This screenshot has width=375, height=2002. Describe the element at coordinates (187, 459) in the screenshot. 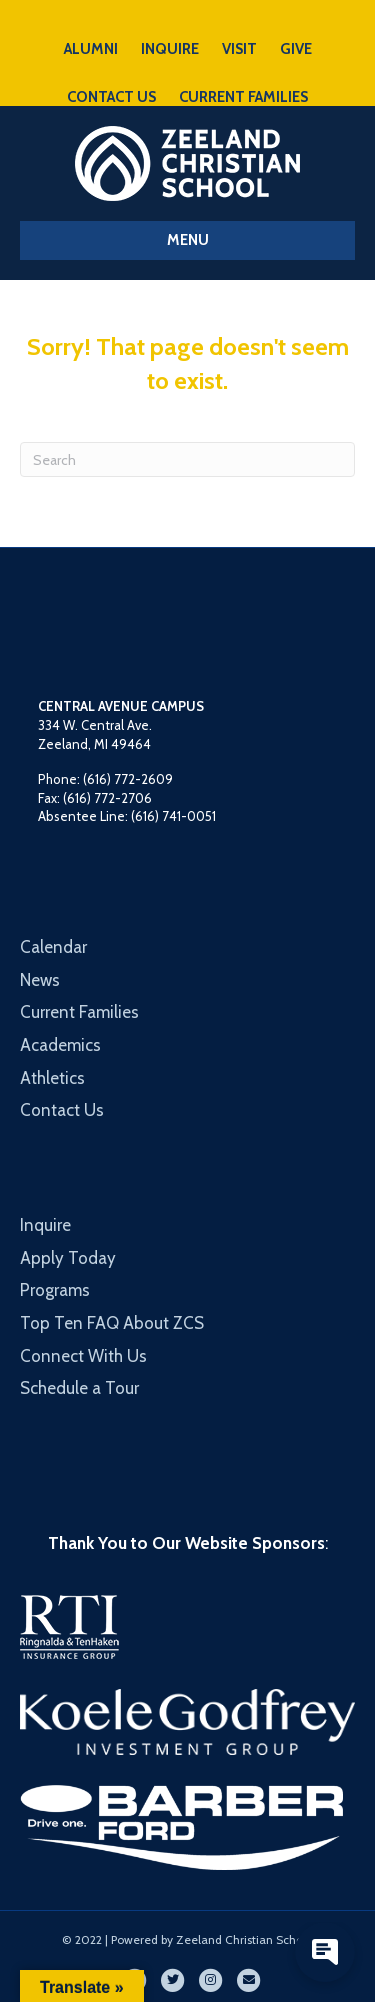

I see `[Search]` at that location.